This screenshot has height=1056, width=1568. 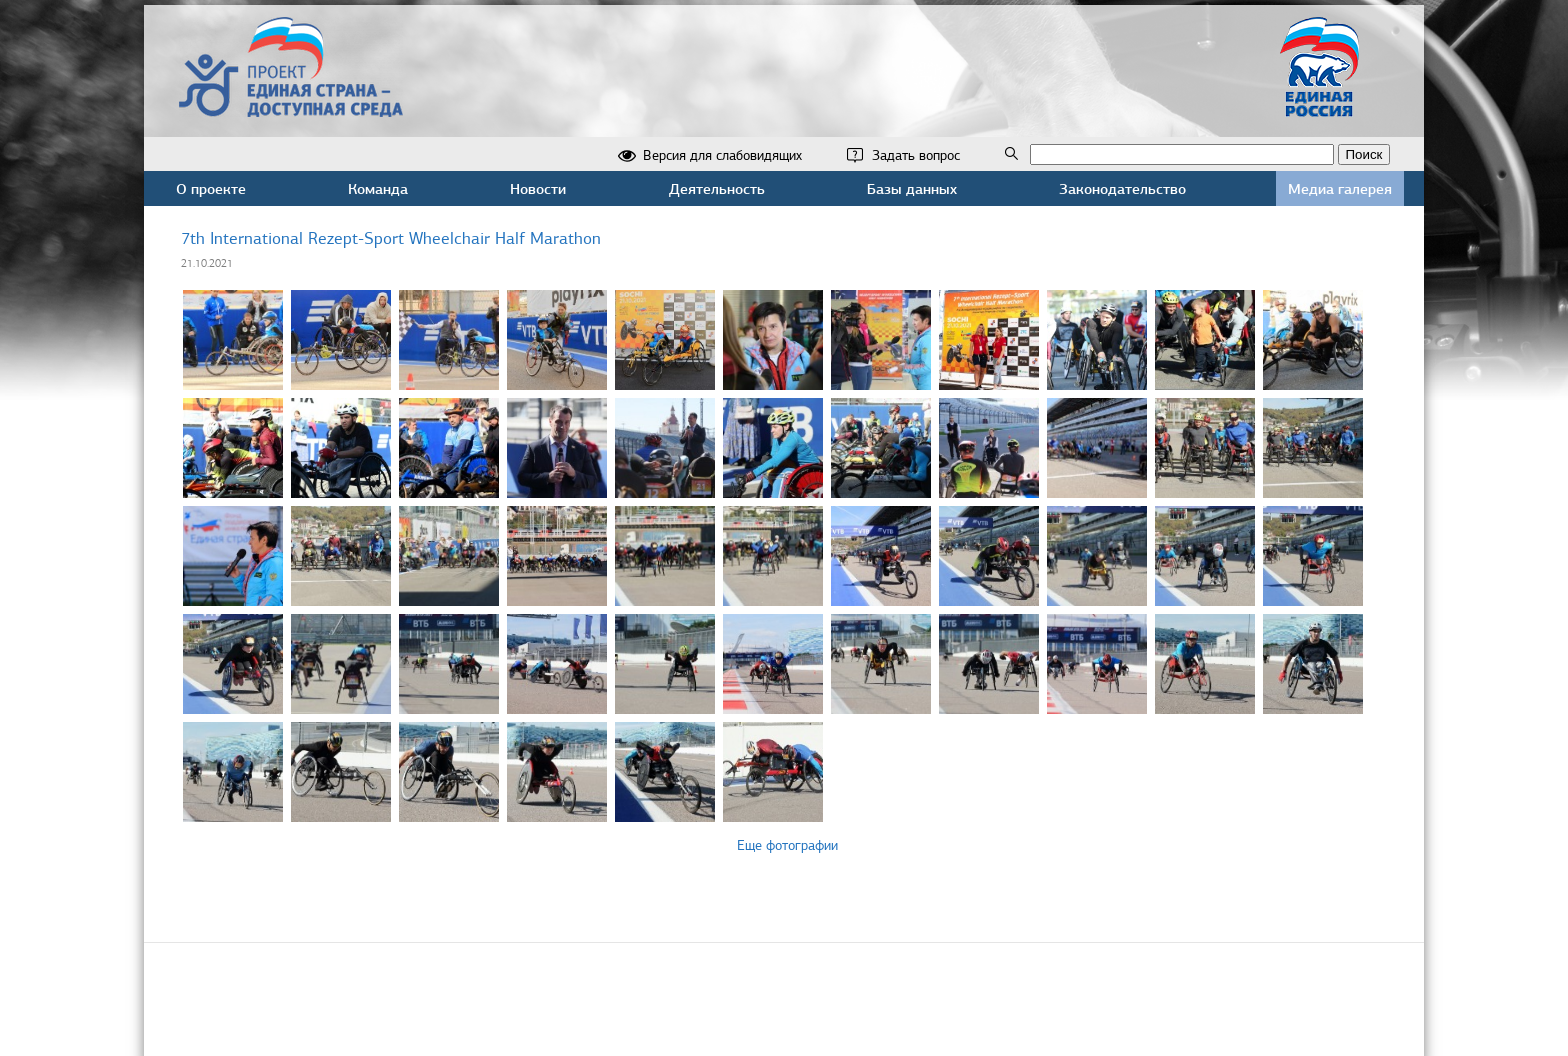 I want to click on О проекте, so click(x=211, y=188).